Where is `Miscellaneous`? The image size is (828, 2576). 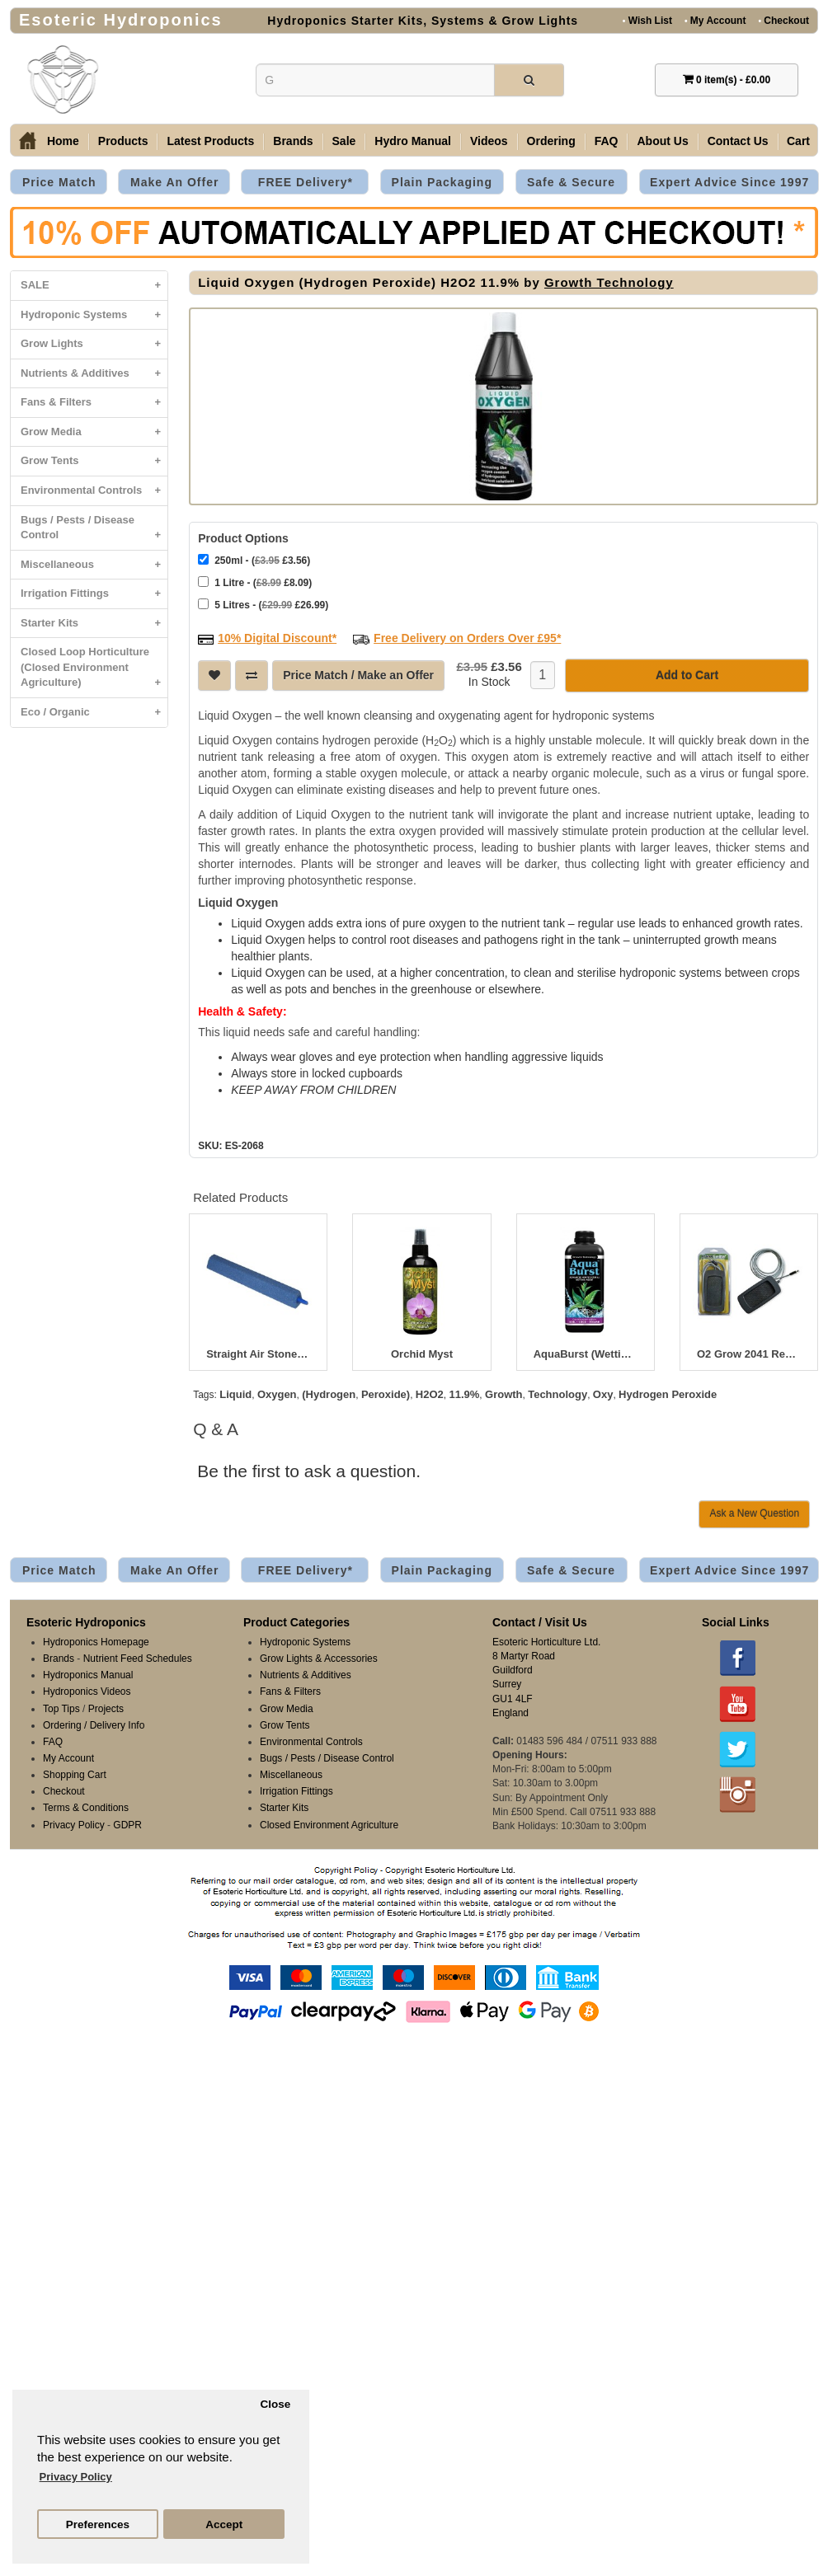
Miscellaneous is located at coordinates (94, 565).